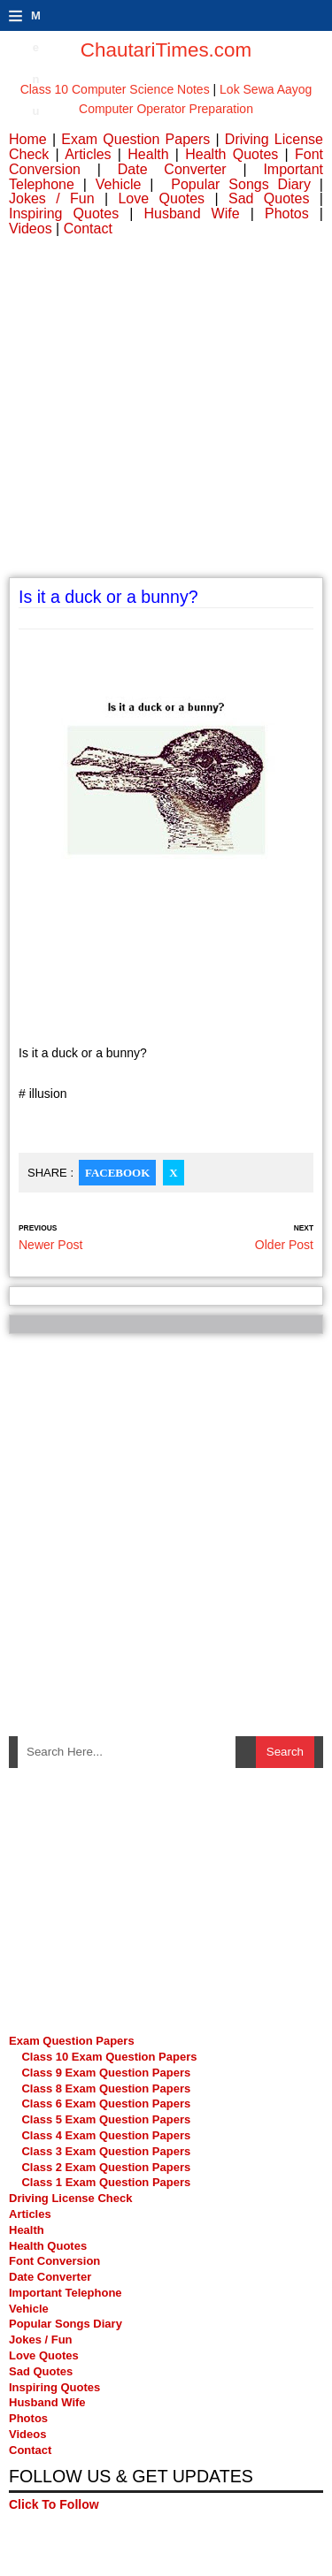  Describe the element at coordinates (88, 154) in the screenshot. I see `Articles` at that location.